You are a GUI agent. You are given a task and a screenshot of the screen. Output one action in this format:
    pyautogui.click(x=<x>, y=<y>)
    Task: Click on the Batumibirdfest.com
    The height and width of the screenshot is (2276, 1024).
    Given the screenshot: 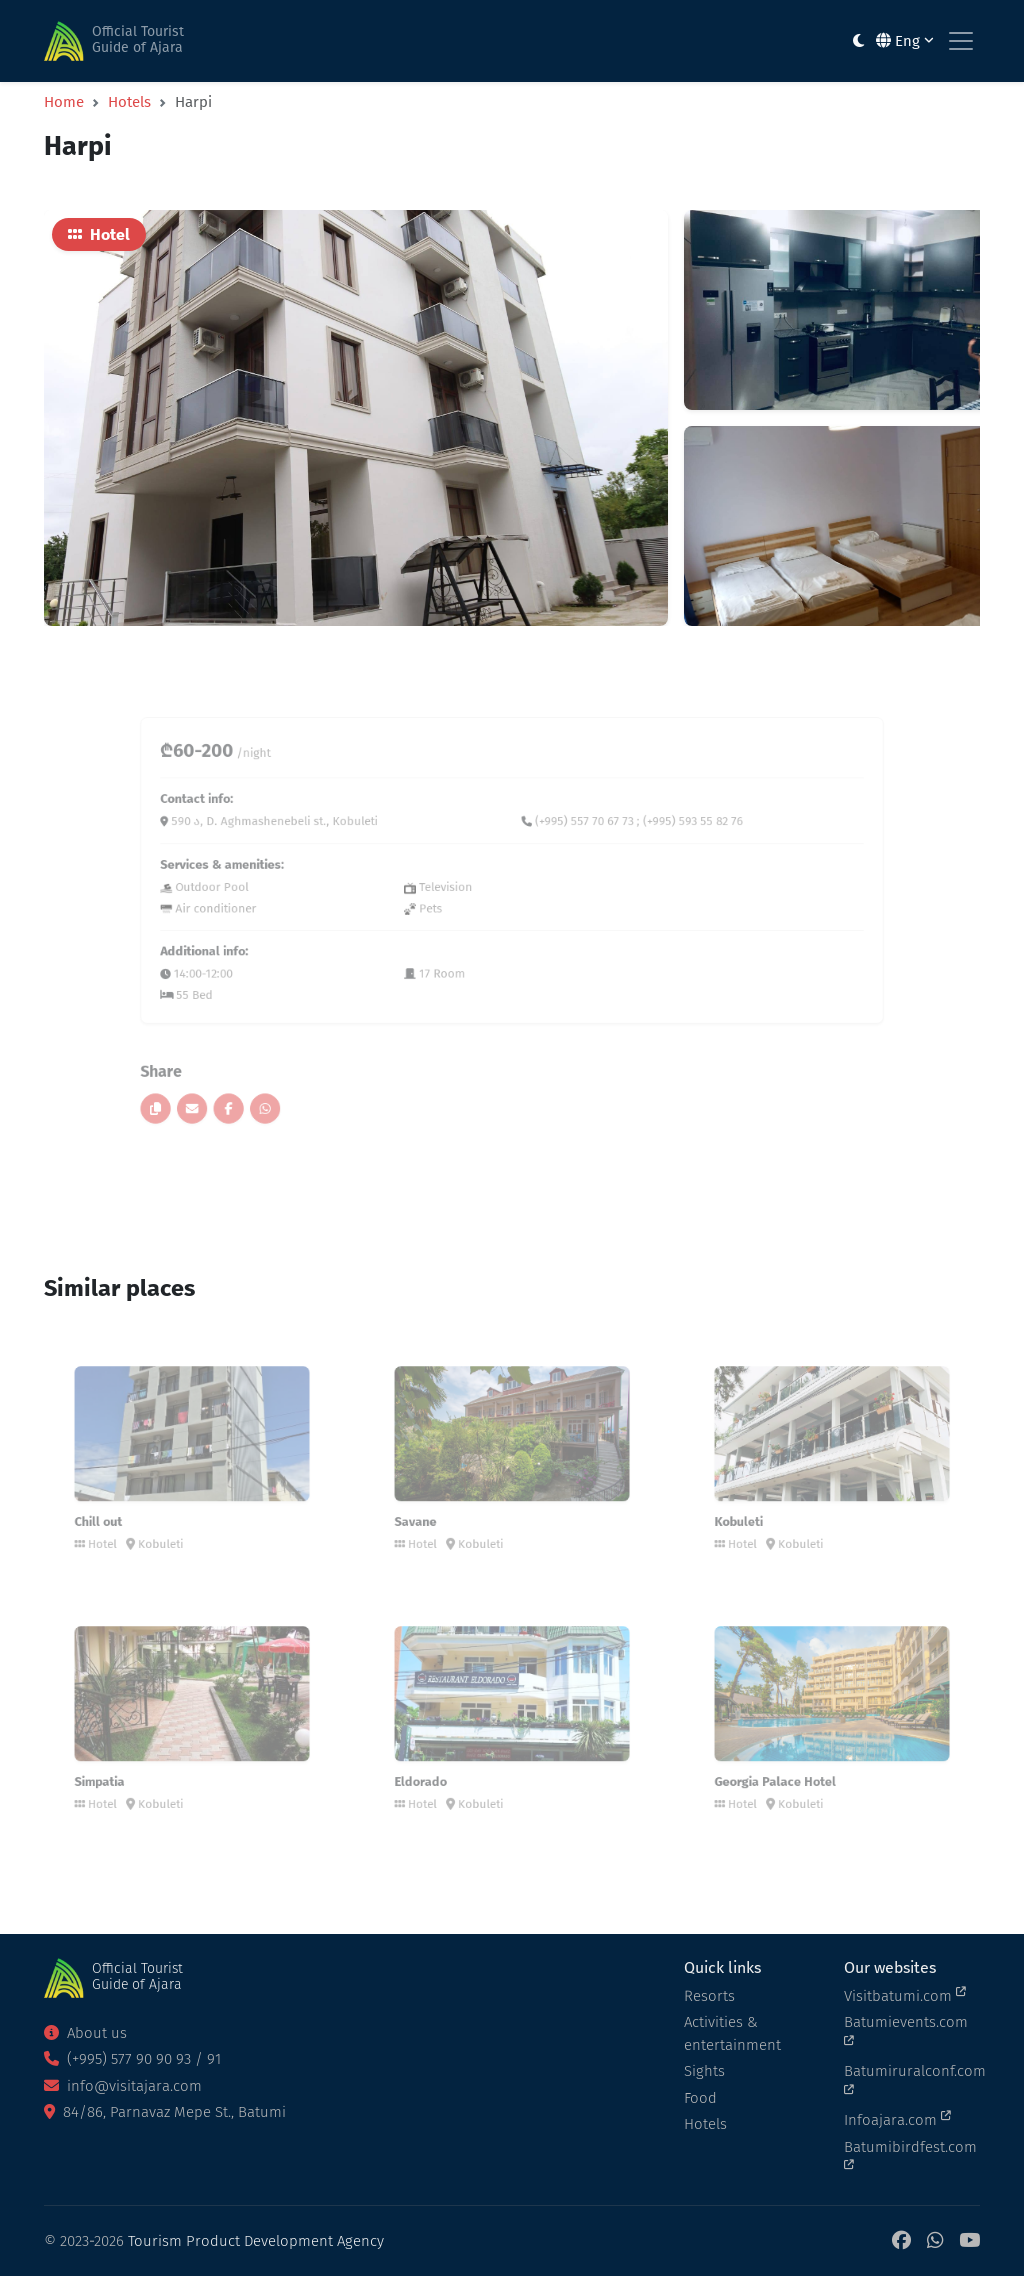 What is the action you would take?
    pyautogui.click(x=910, y=2155)
    